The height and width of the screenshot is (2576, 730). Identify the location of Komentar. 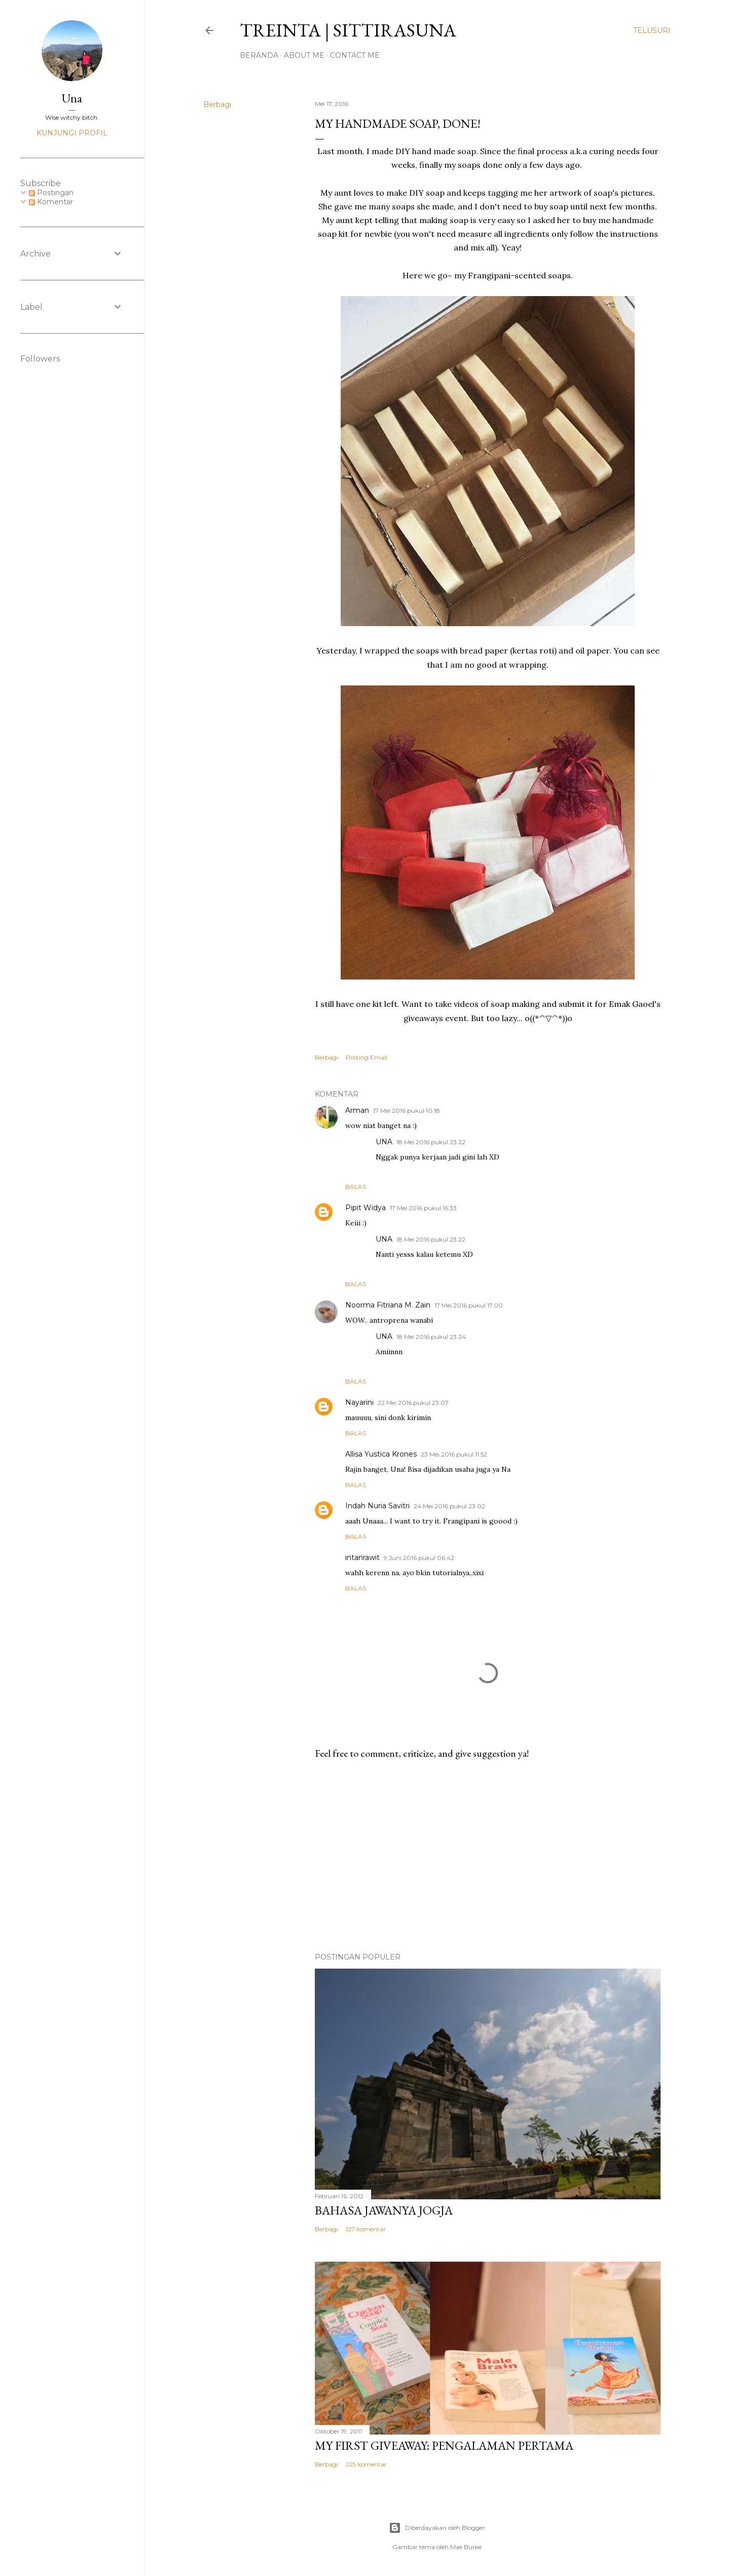
(51, 201).